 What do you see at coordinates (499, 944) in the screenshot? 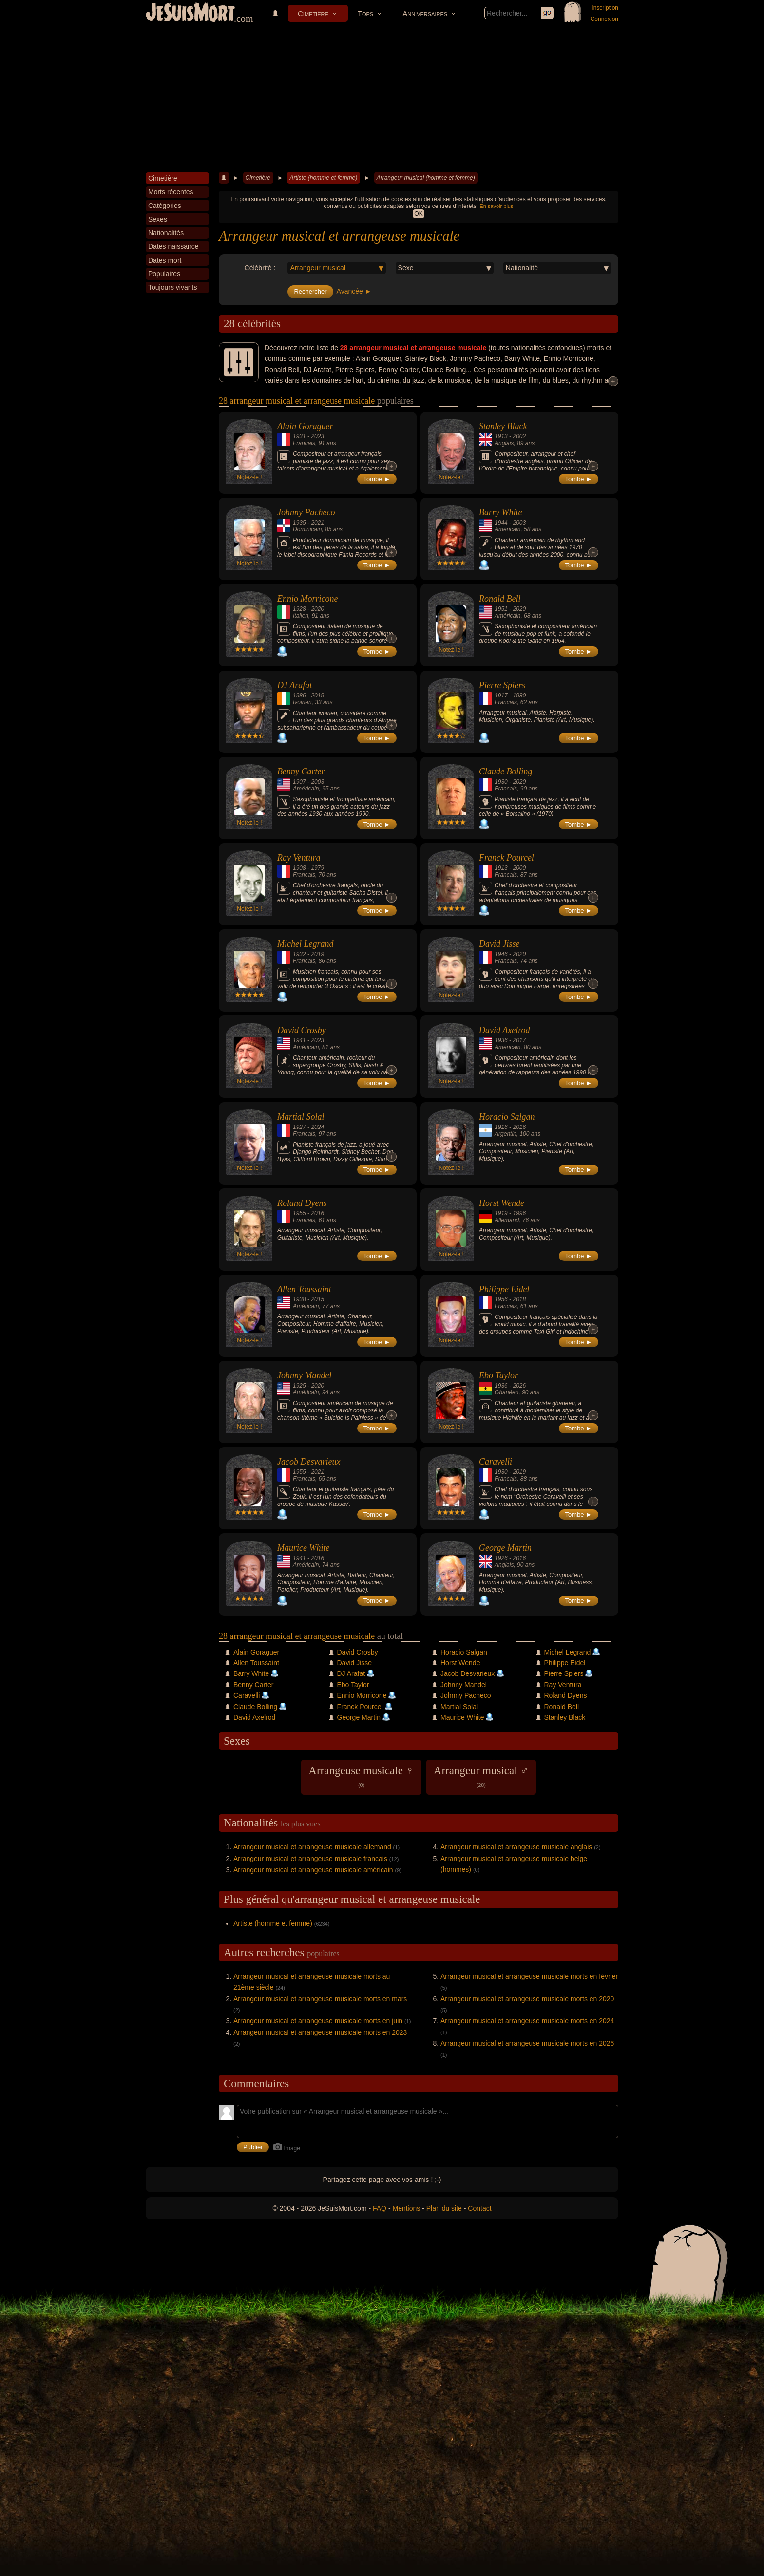
I see `David Jisse` at bounding box center [499, 944].